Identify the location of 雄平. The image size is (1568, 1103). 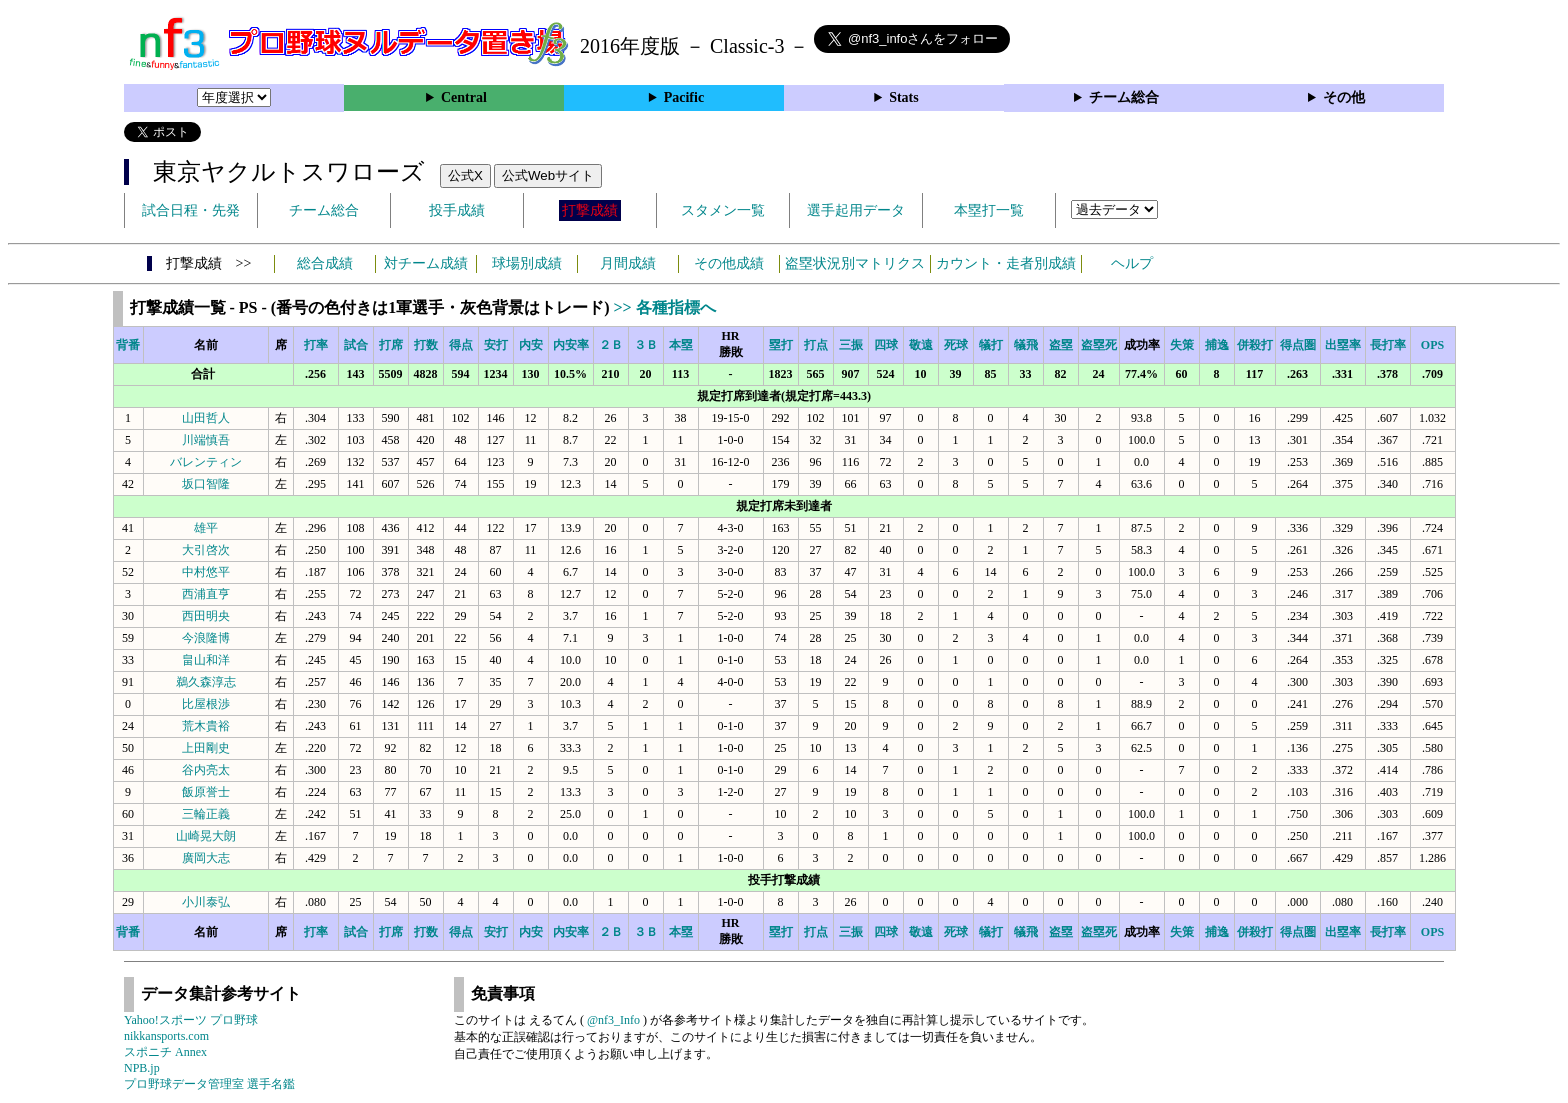
(206, 528).